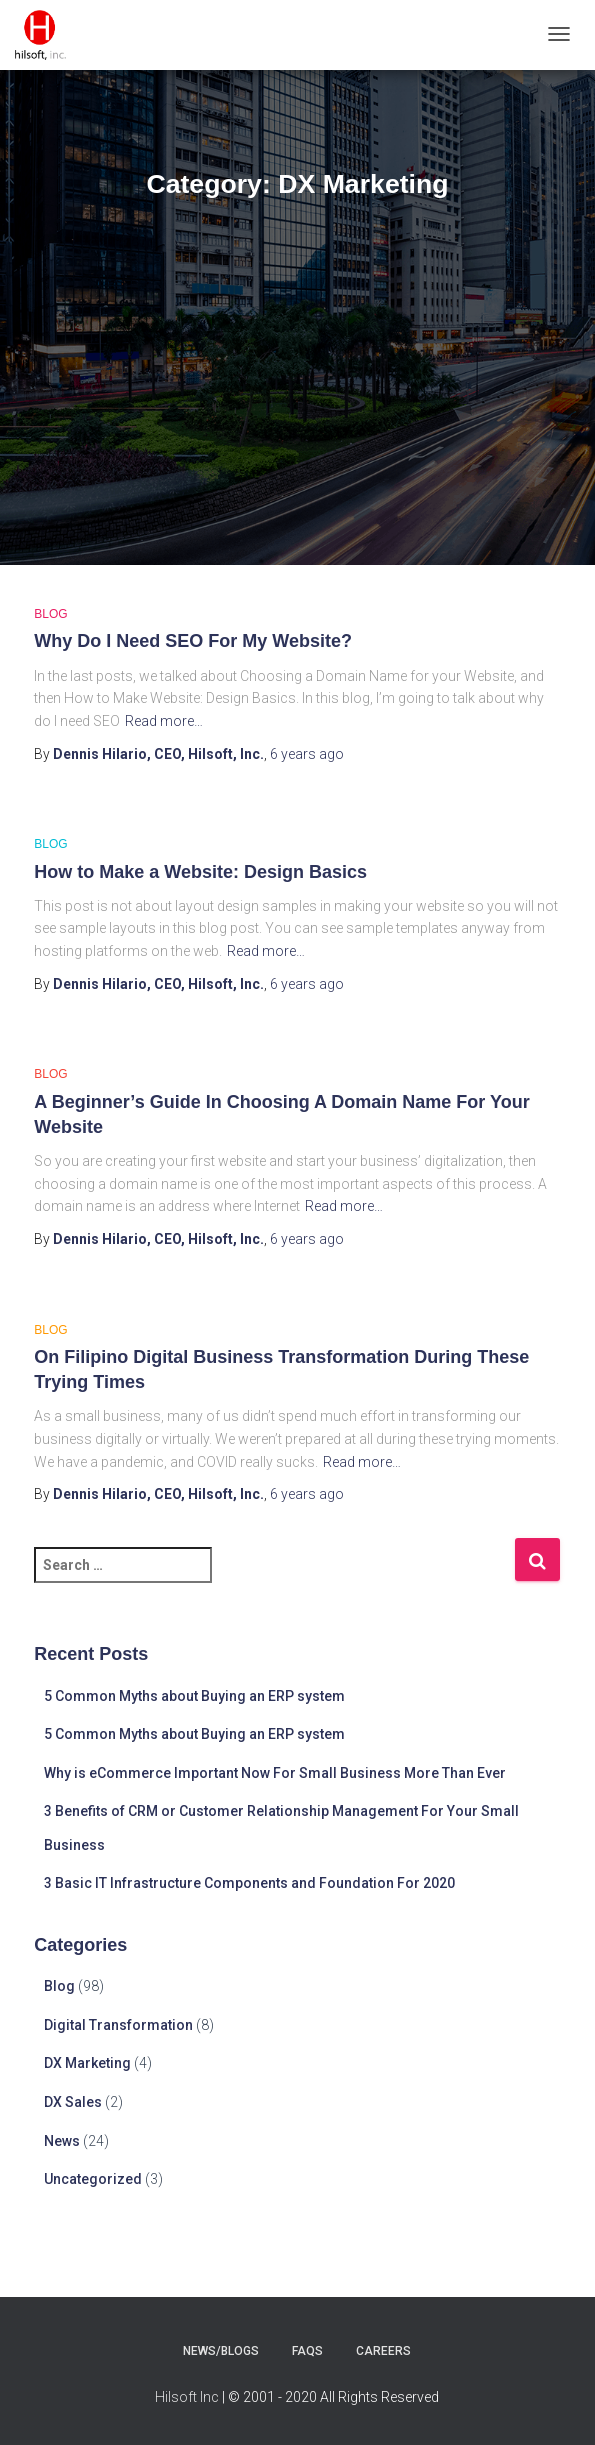 Image resolution: width=595 pixels, height=2445 pixels. Describe the element at coordinates (93, 2179) in the screenshot. I see `Uncategorized` at that location.